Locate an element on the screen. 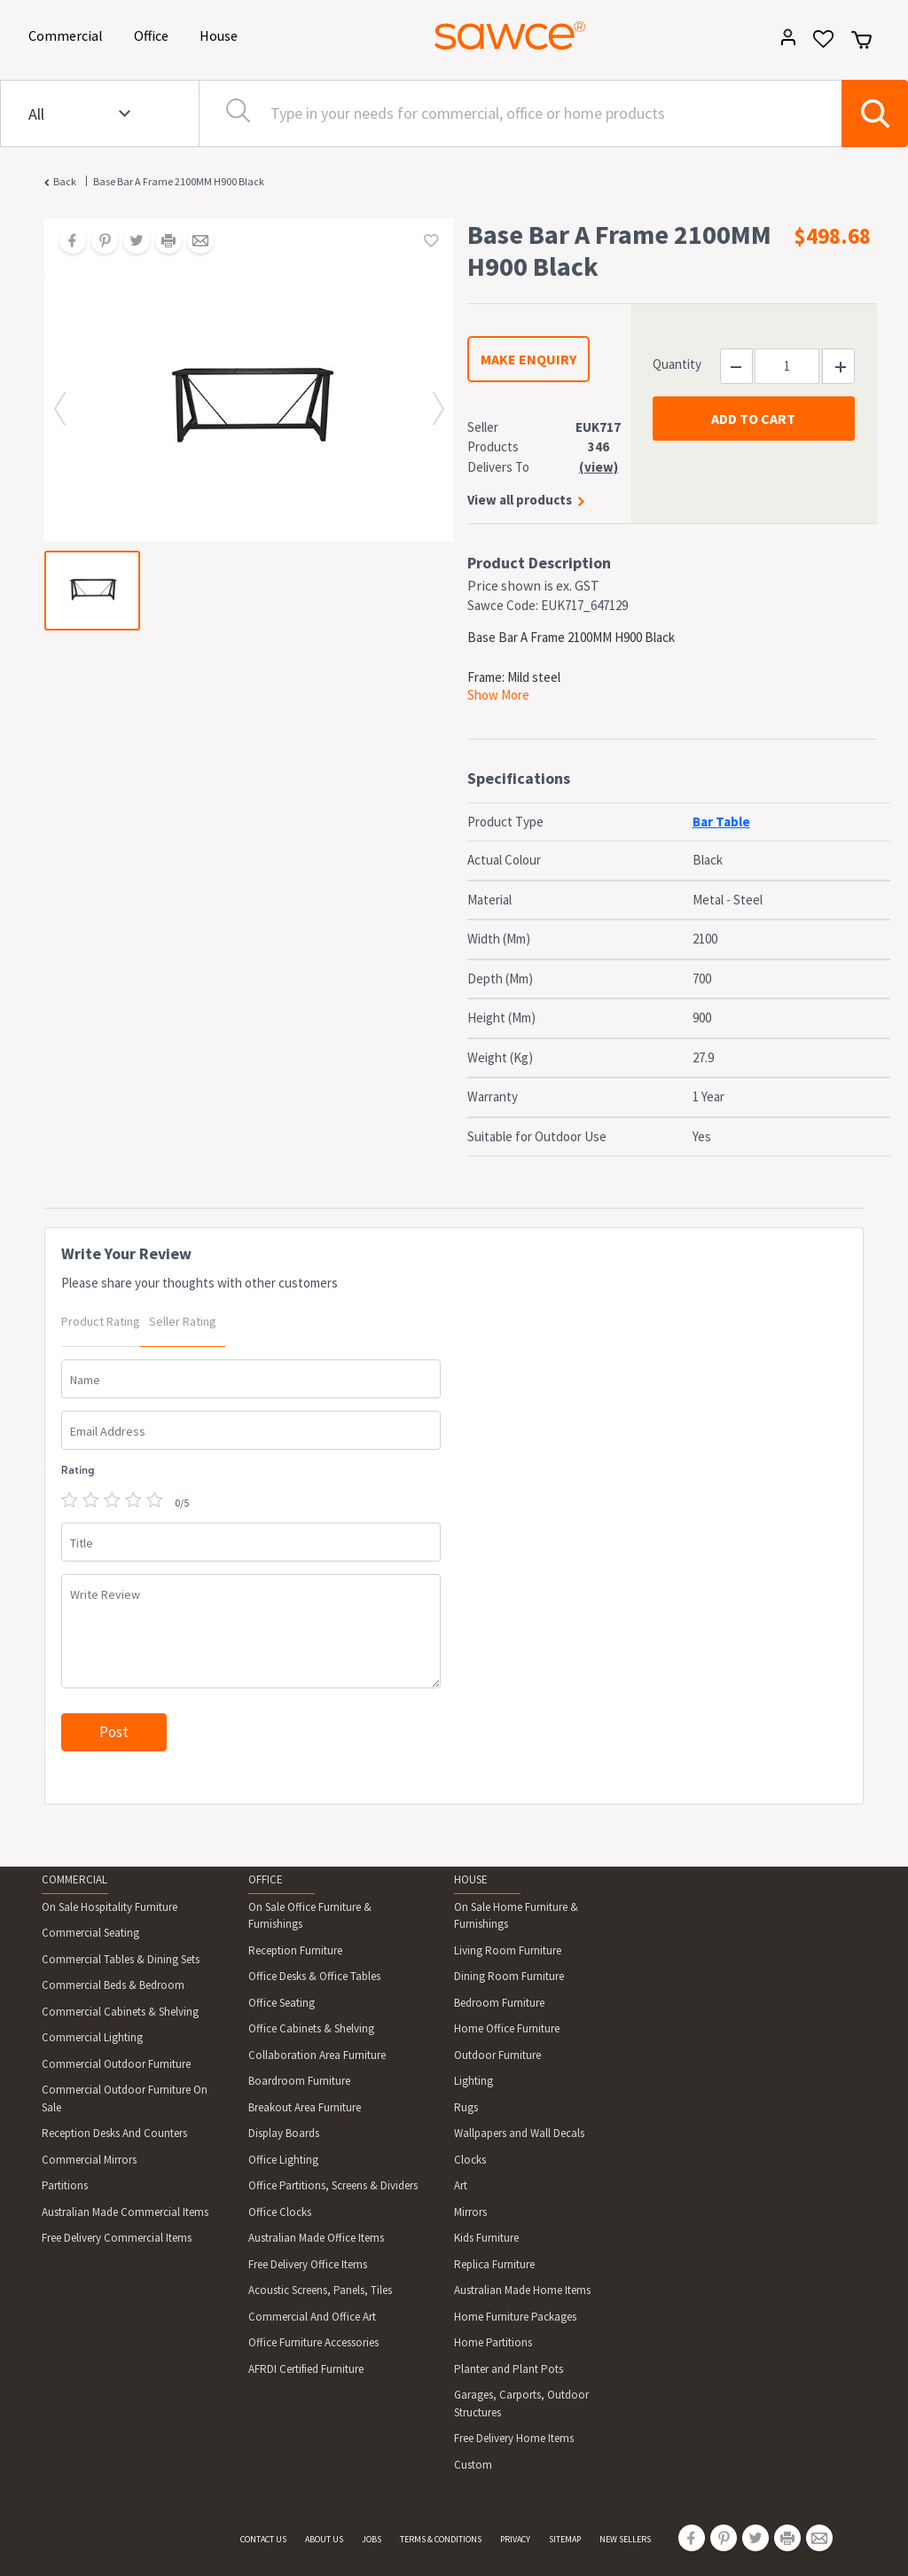  ABOUT US is located at coordinates (324, 2539).